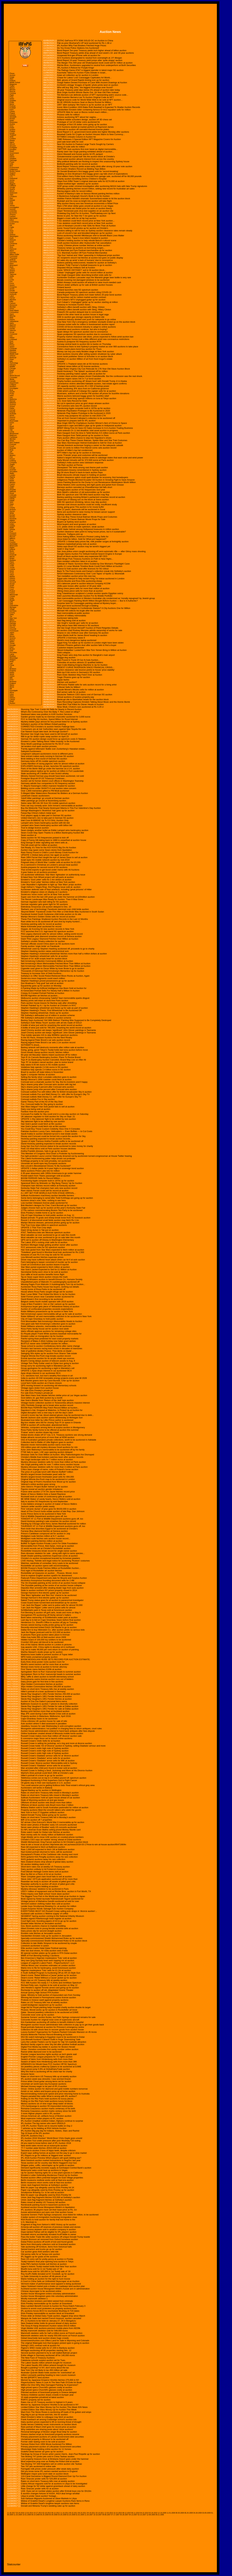 The width and height of the screenshot is (232, 2576). Describe the element at coordinates (13, 444) in the screenshot. I see `Forecast` at that location.